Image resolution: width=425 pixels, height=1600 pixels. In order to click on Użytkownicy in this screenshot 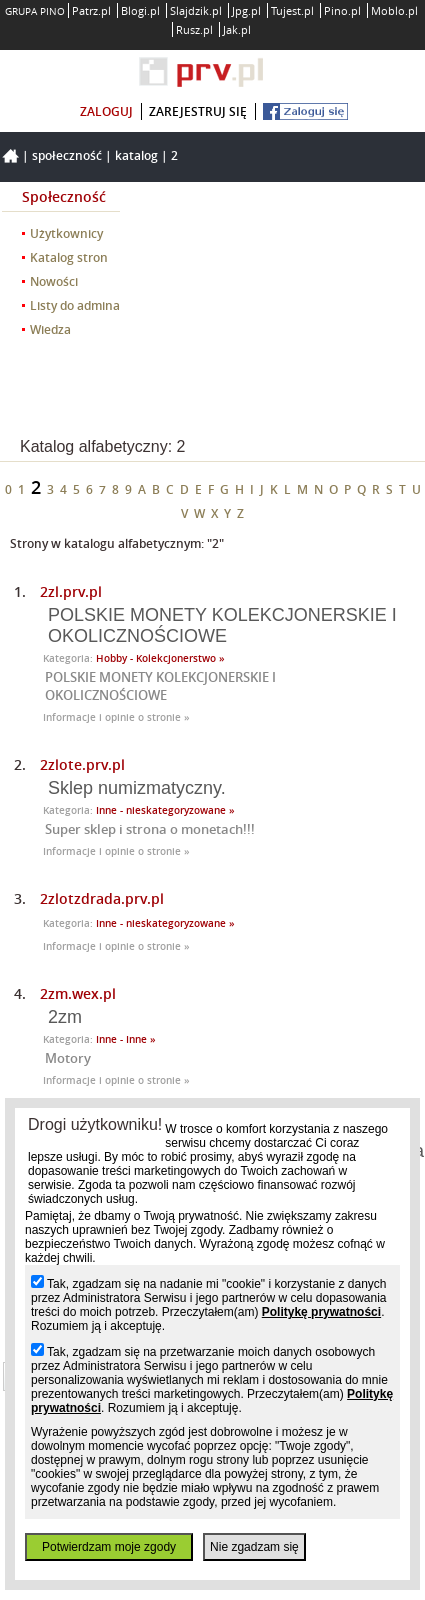, I will do `click(66, 233)`.